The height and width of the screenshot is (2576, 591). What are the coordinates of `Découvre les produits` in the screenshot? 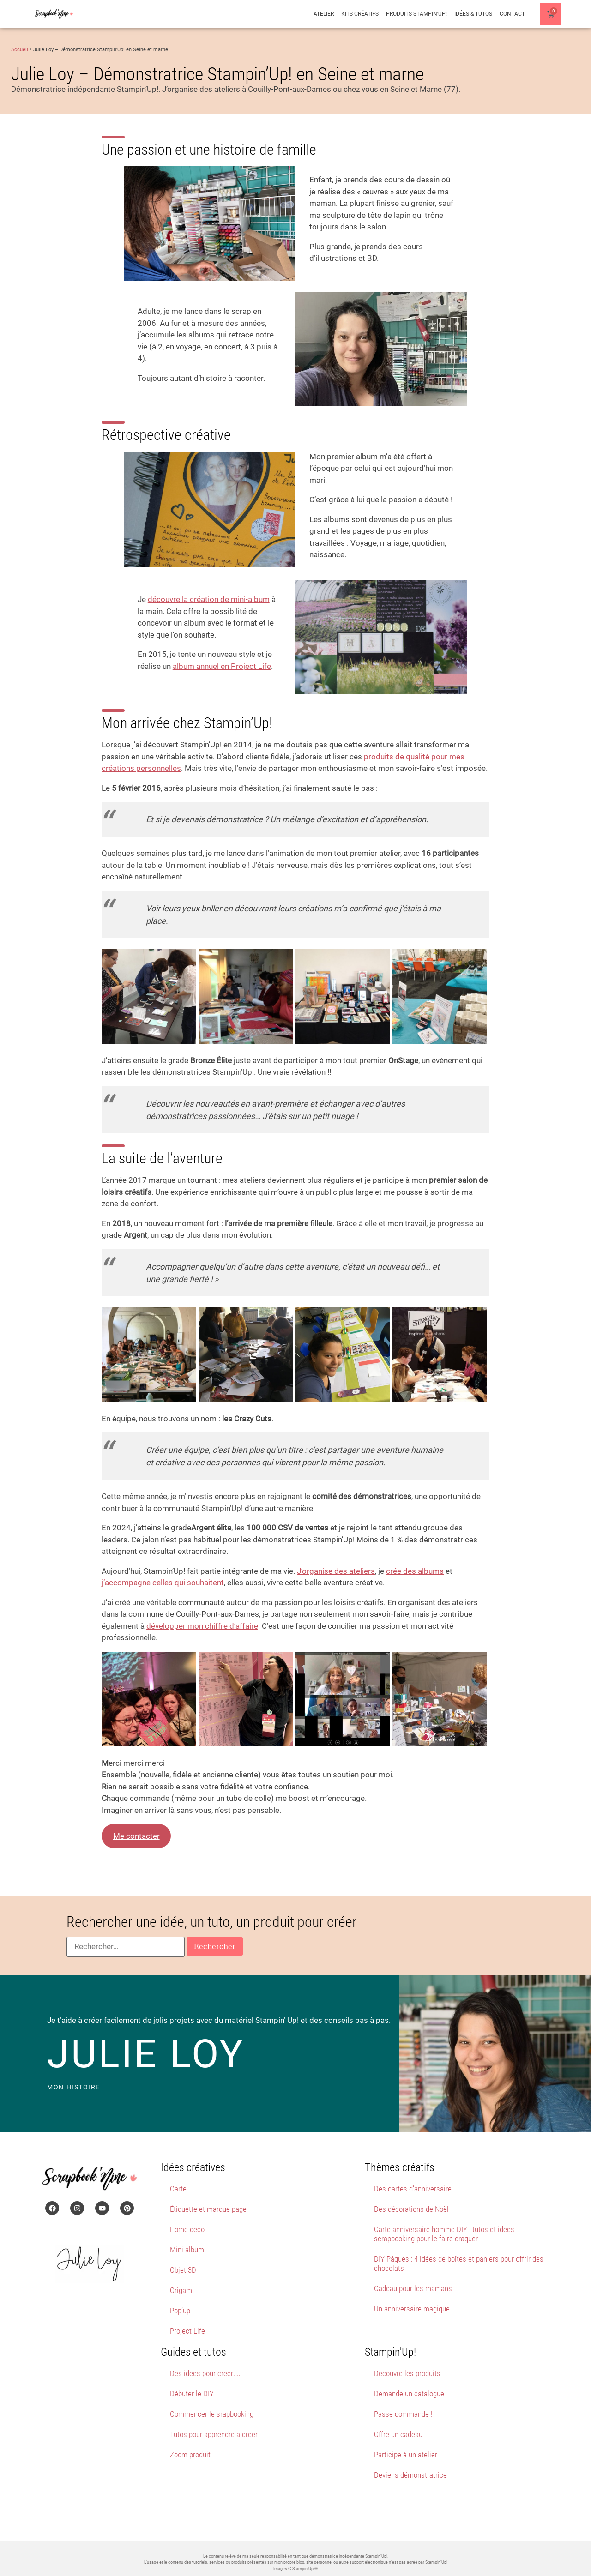 It's located at (407, 2373).